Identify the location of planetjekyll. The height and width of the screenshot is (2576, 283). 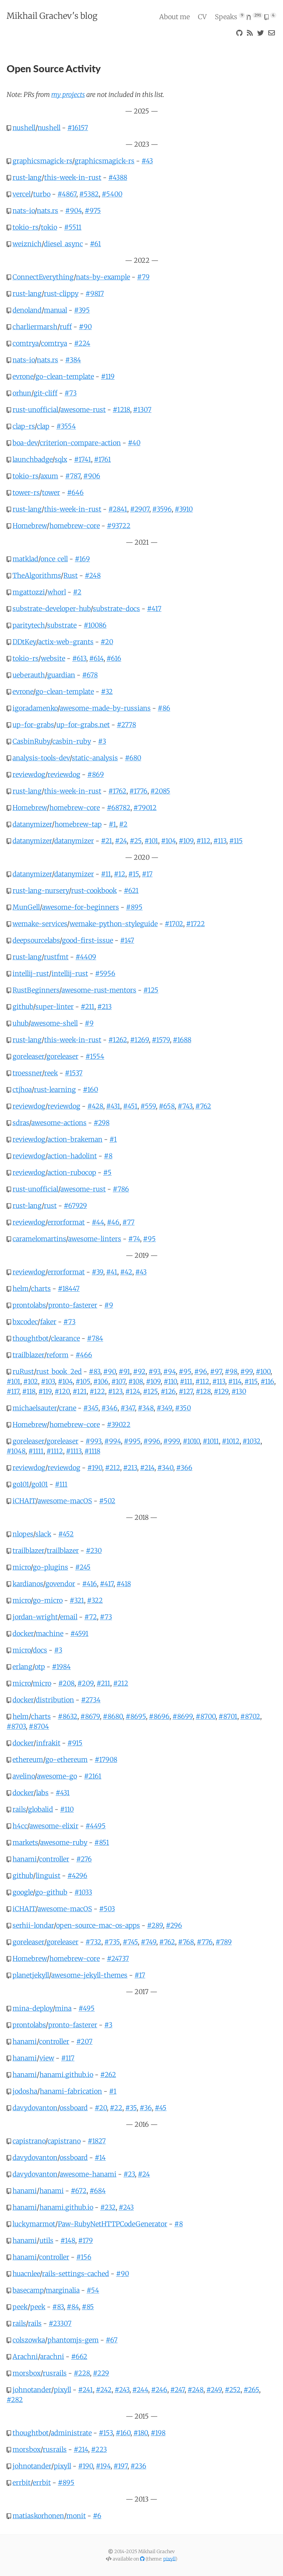
(31, 1975).